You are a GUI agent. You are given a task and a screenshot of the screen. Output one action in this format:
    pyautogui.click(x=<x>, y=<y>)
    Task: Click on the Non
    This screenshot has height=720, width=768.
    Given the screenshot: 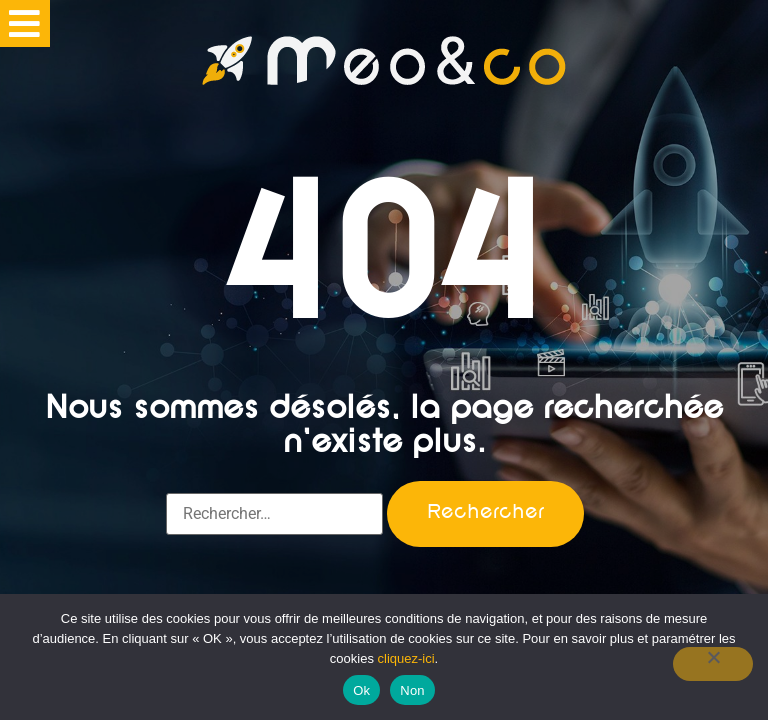 What is the action you would take?
    pyautogui.click(x=412, y=690)
    